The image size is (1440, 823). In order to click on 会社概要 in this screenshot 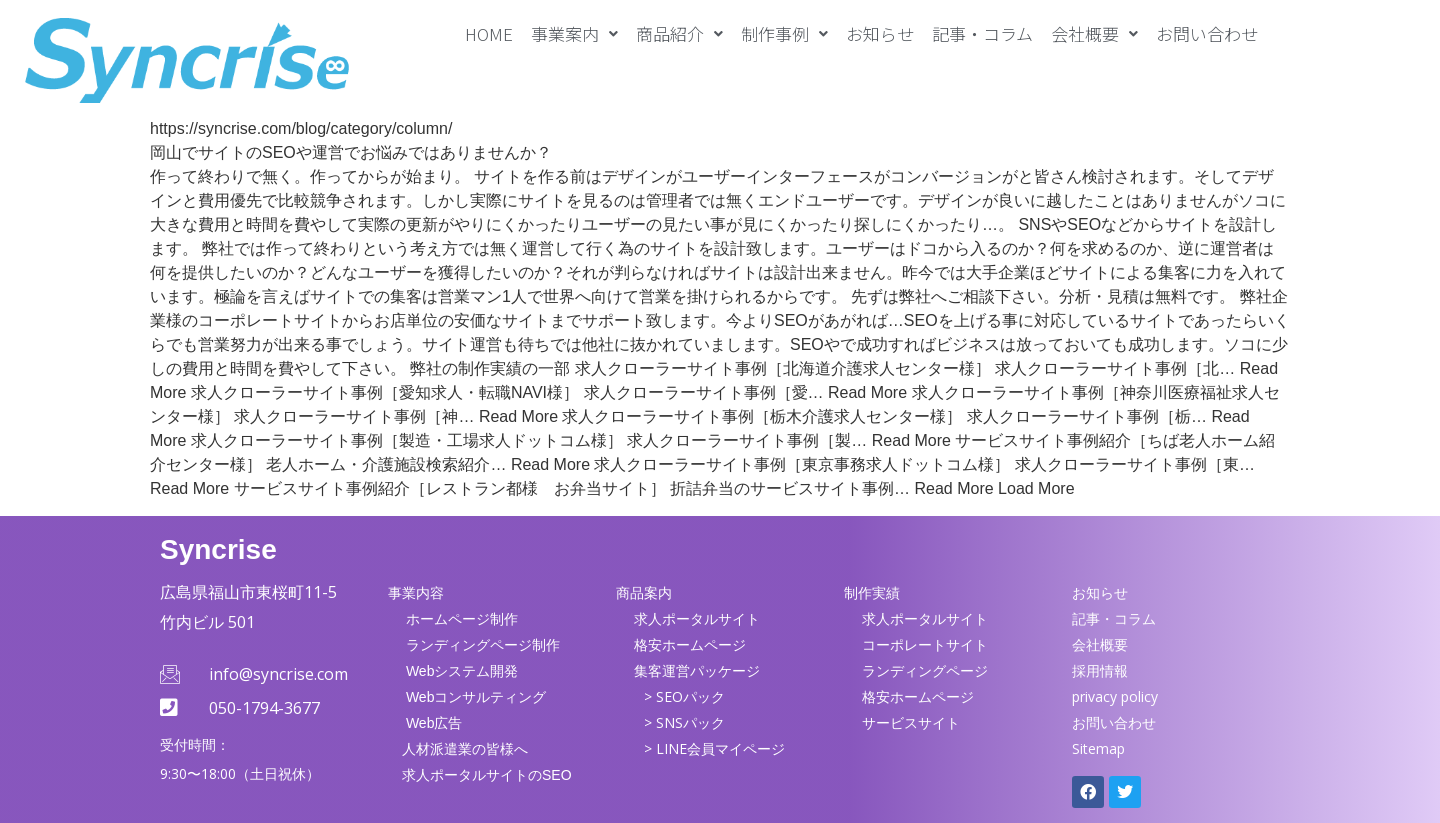, I will do `click(1094, 33)`.